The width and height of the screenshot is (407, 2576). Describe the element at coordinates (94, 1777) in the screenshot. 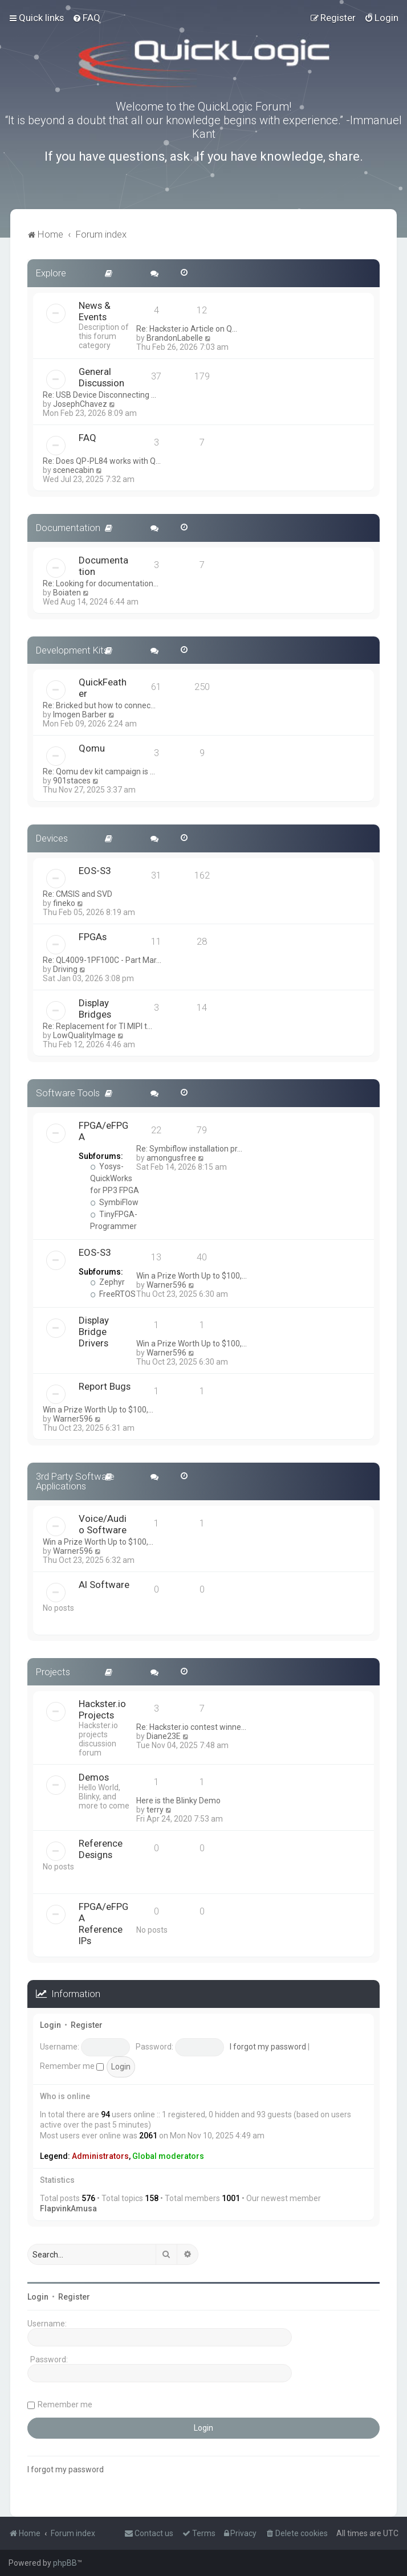

I see `Demos` at that location.